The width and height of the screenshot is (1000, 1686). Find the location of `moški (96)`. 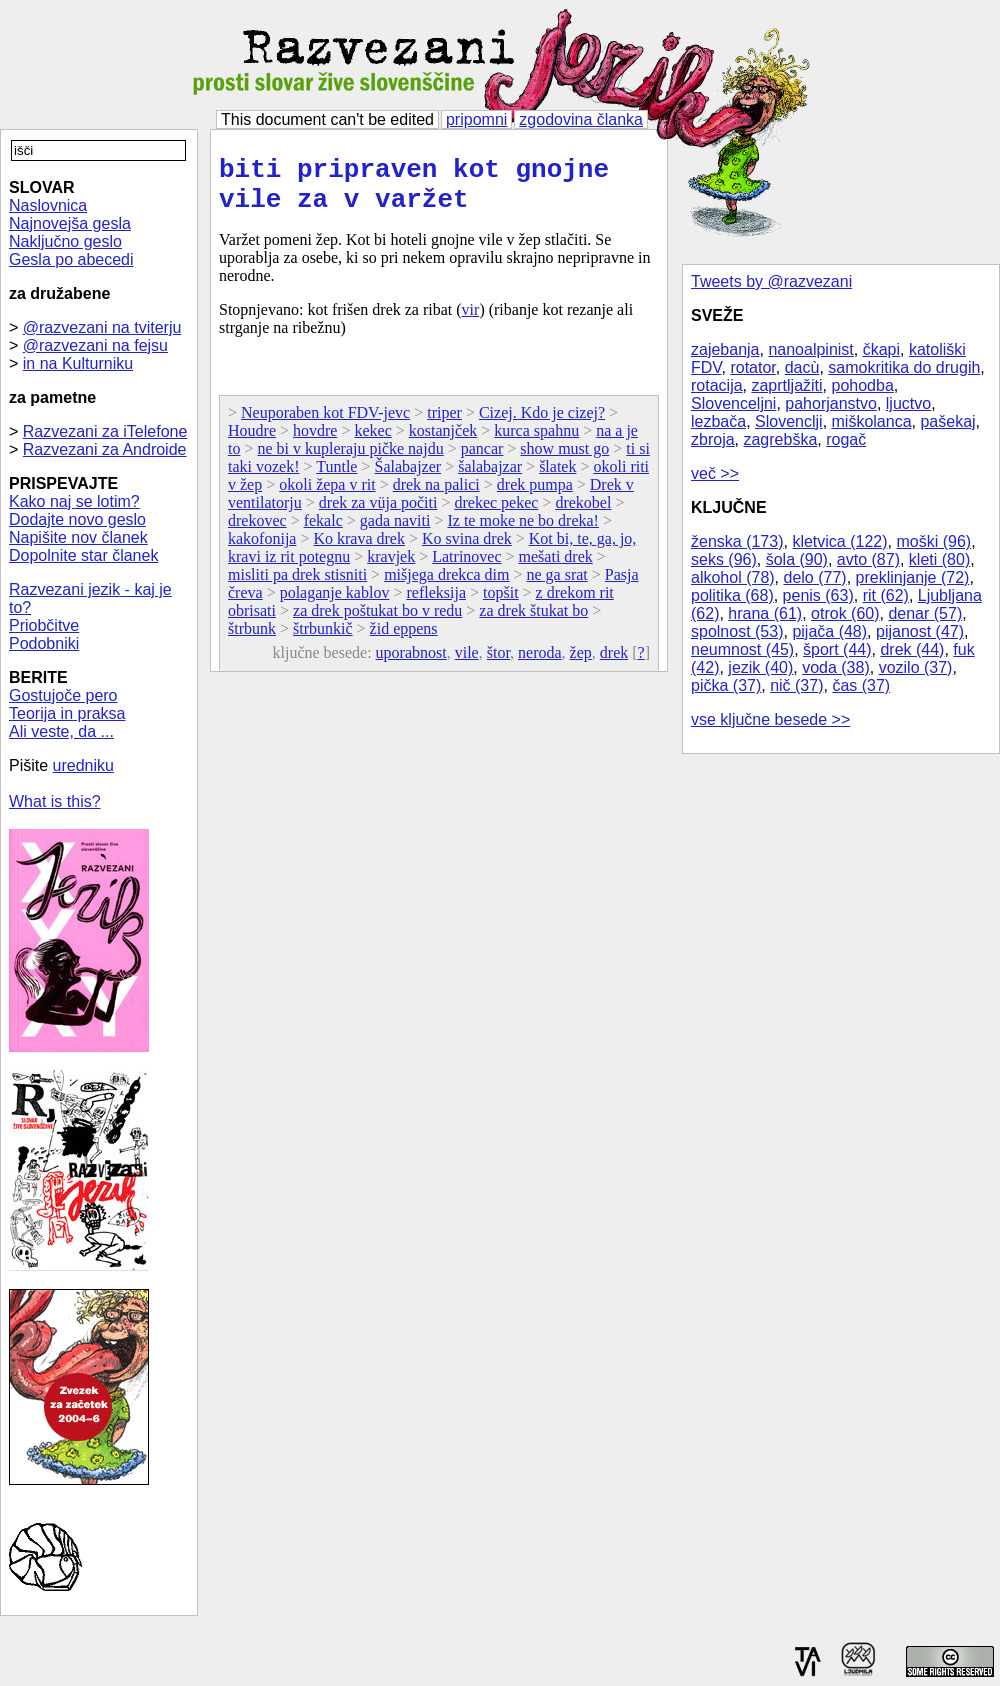

moški (96) is located at coordinates (933, 541).